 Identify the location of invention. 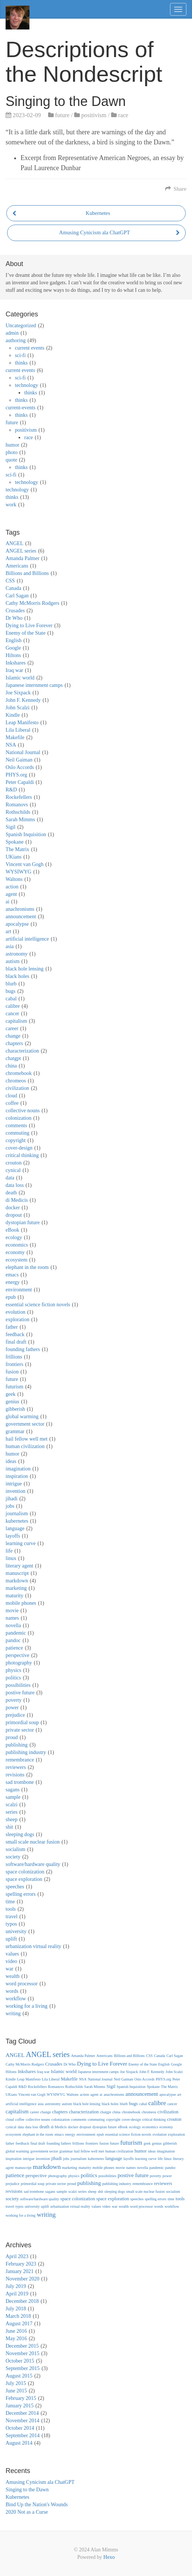
(15, 1491).